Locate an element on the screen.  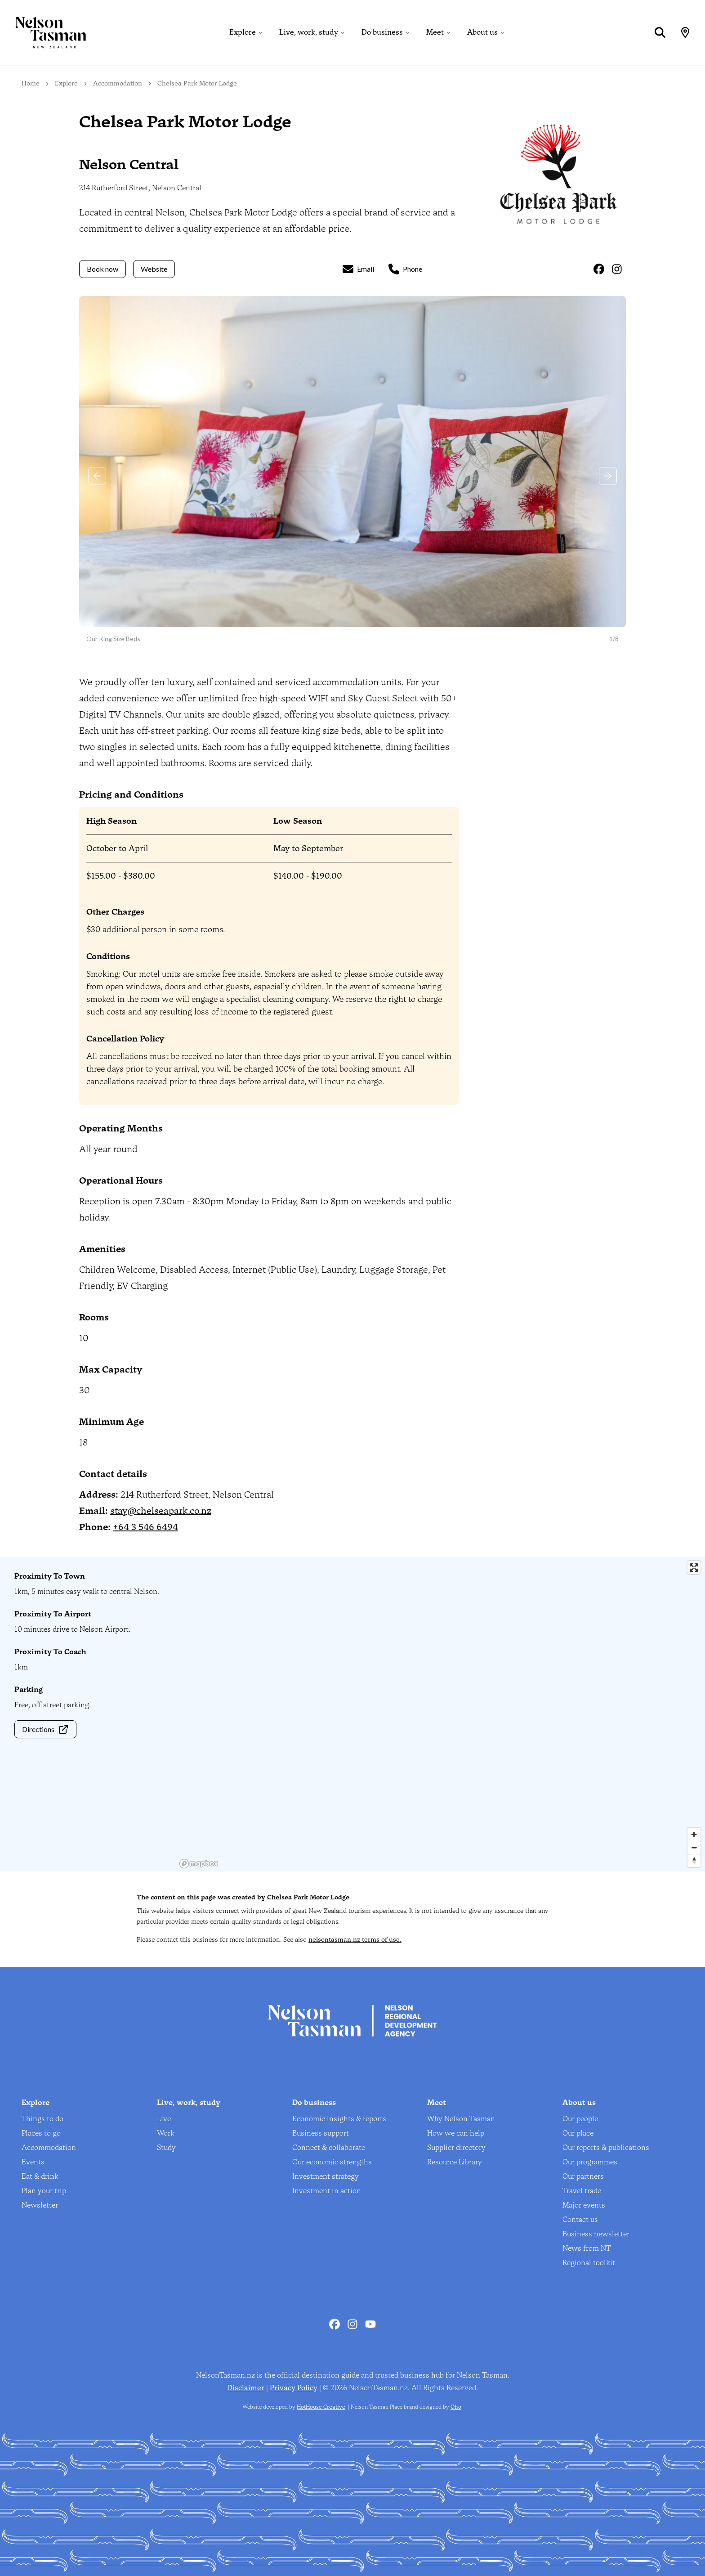
About us is located at coordinates (482, 32).